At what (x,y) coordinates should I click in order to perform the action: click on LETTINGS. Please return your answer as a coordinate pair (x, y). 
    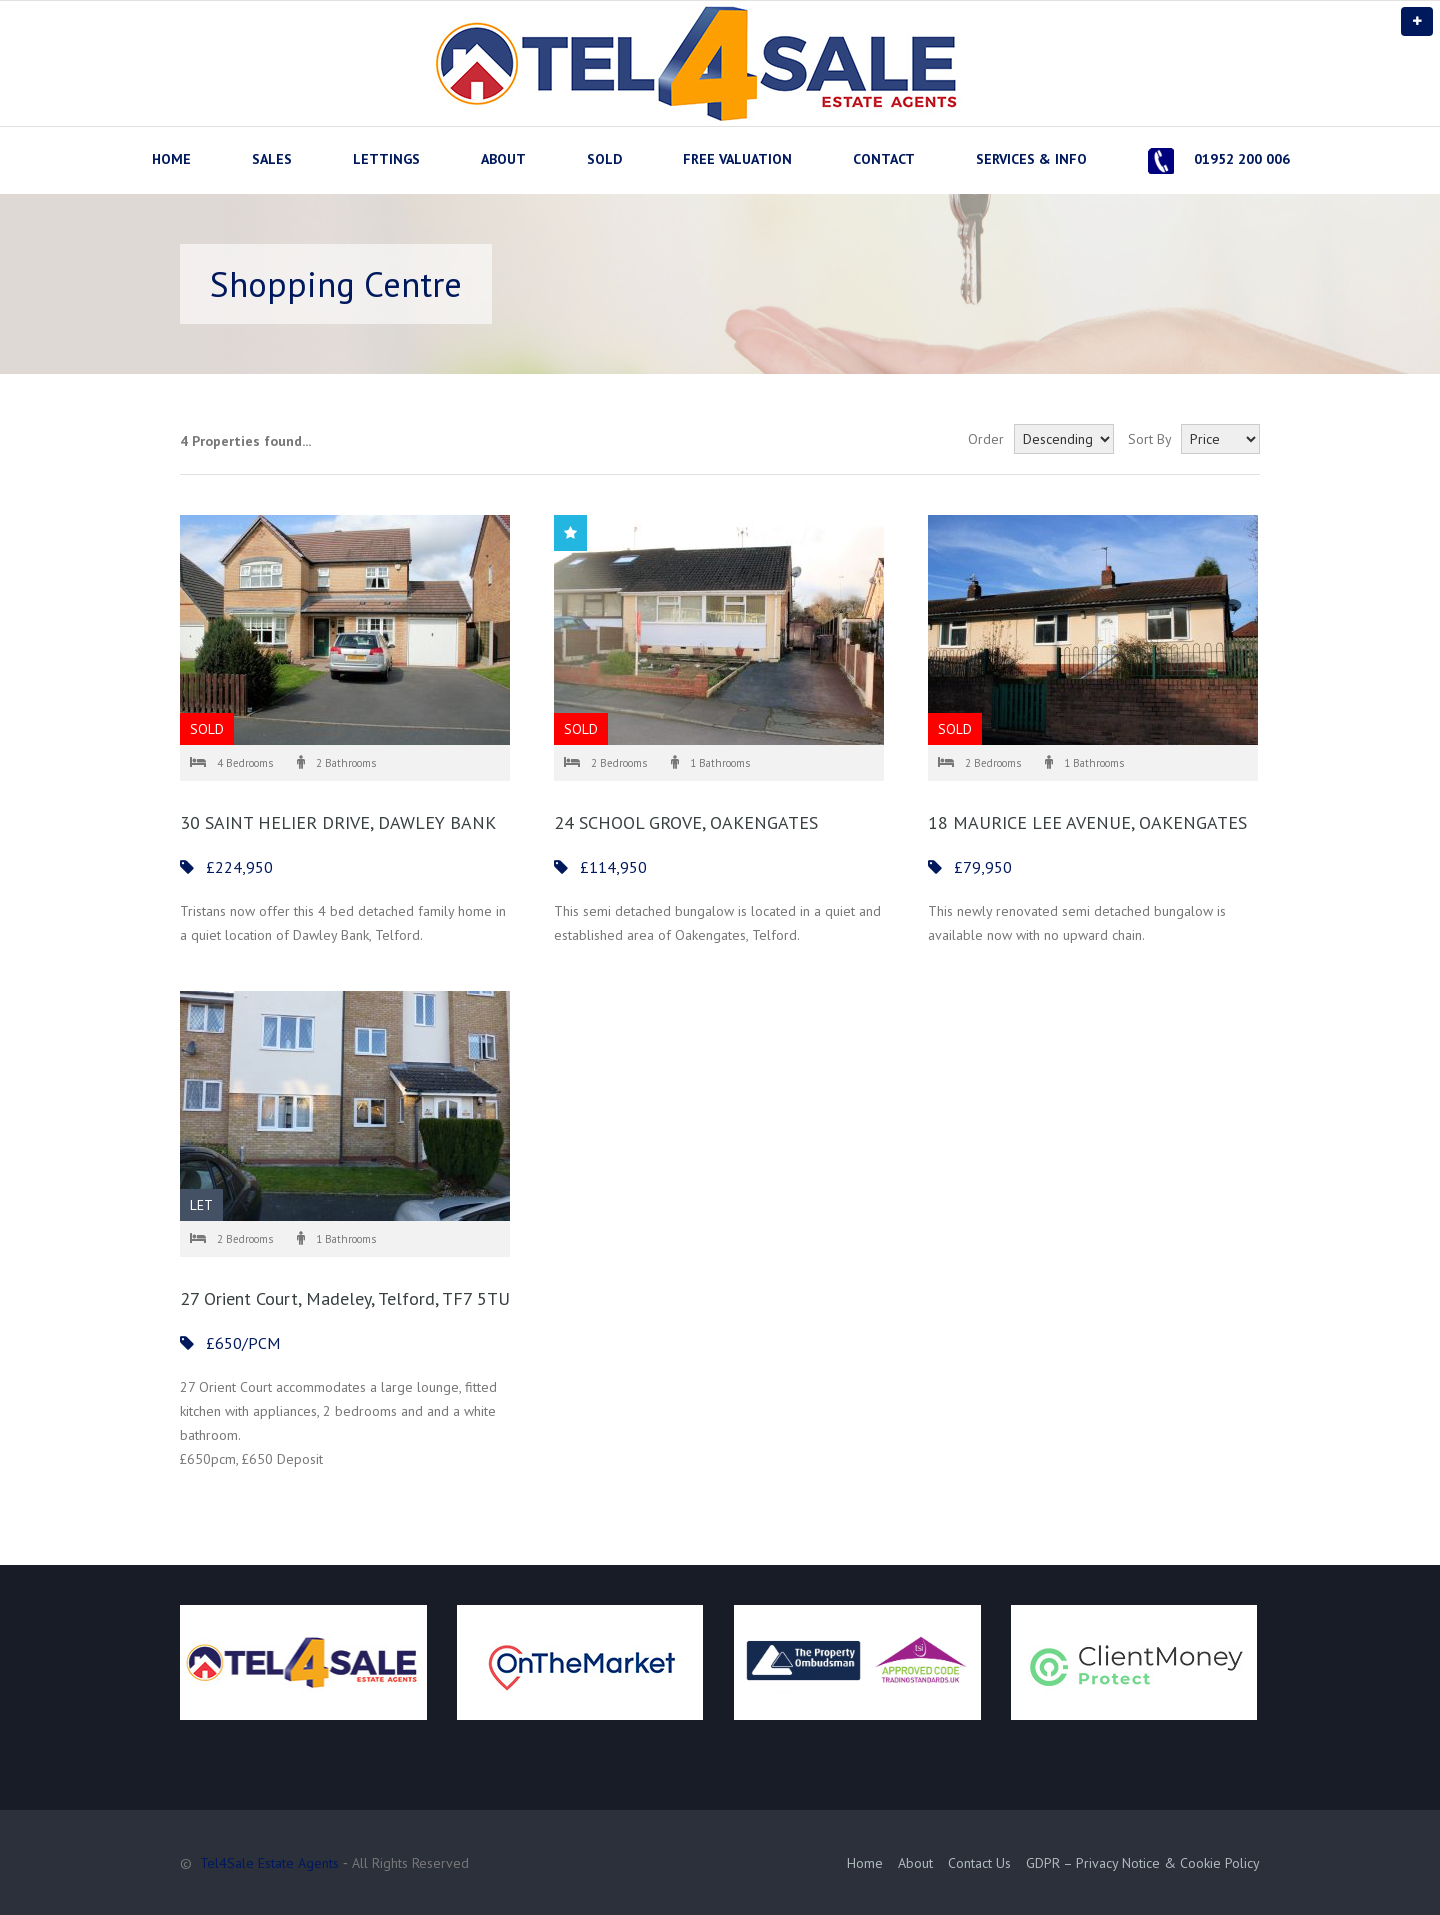
    Looking at the image, I should click on (386, 159).